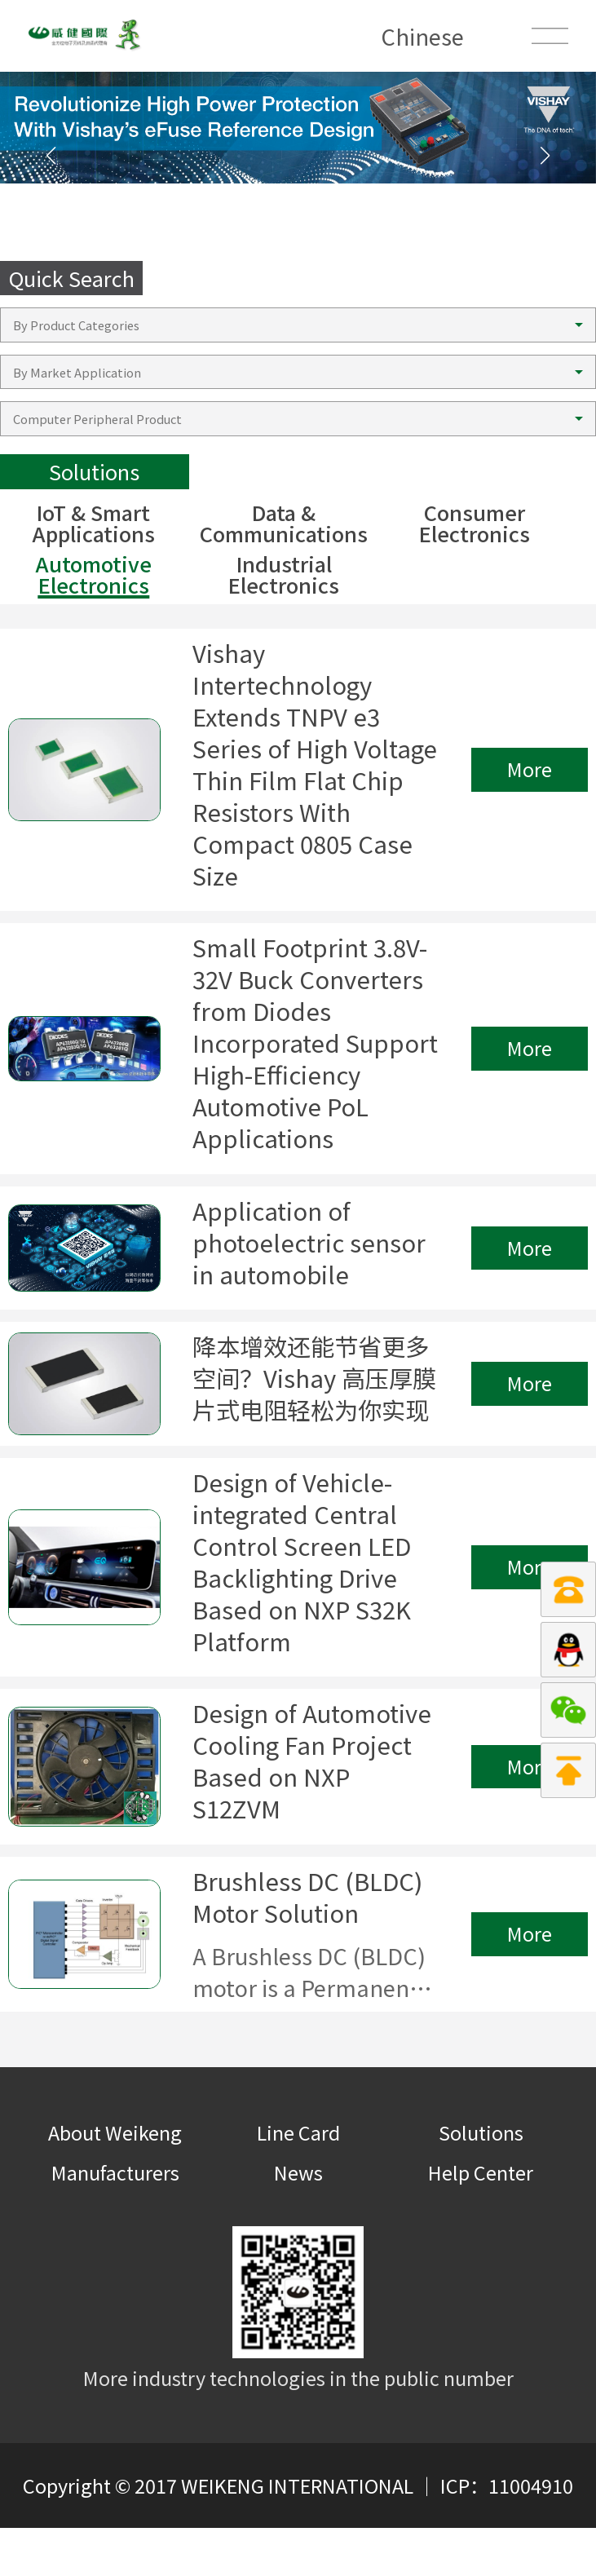  I want to click on Industrial Electronics, so click(283, 574).